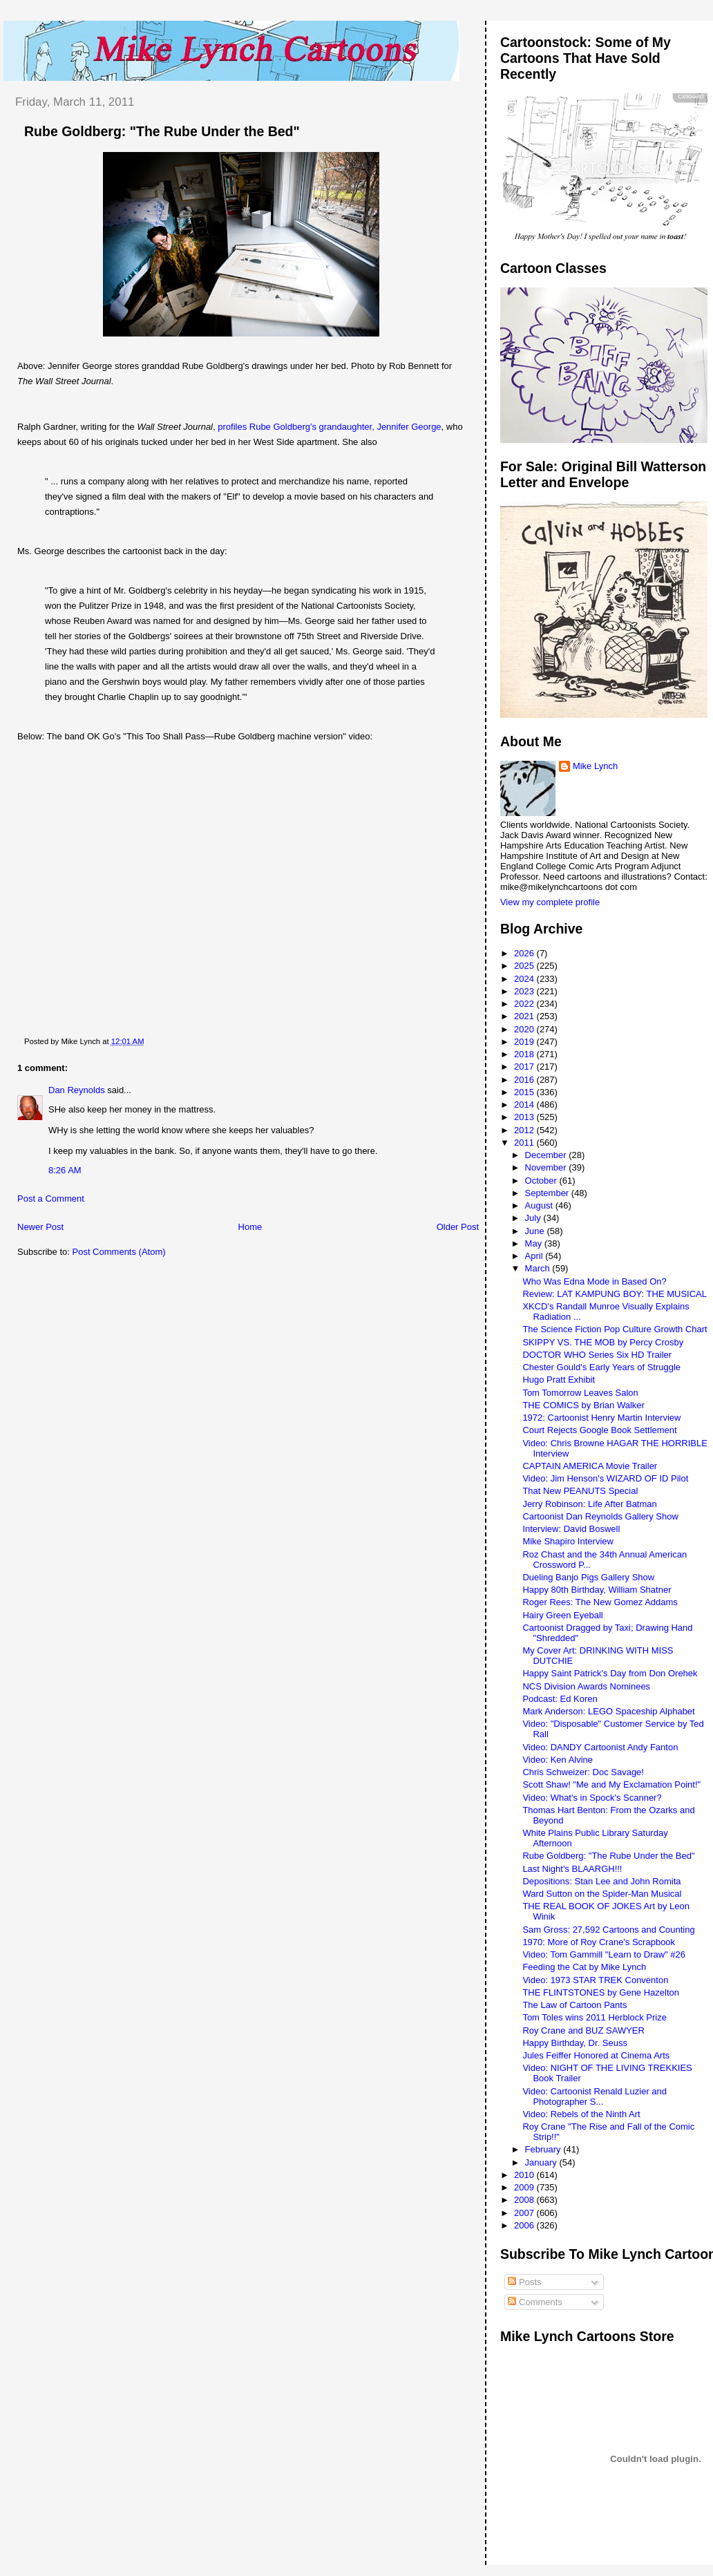 This screenshot has height=2576, width=713. What do you see at coordinates (535, 1256) in the screenshot?
I see `April` at bounding box center [535, 1256].